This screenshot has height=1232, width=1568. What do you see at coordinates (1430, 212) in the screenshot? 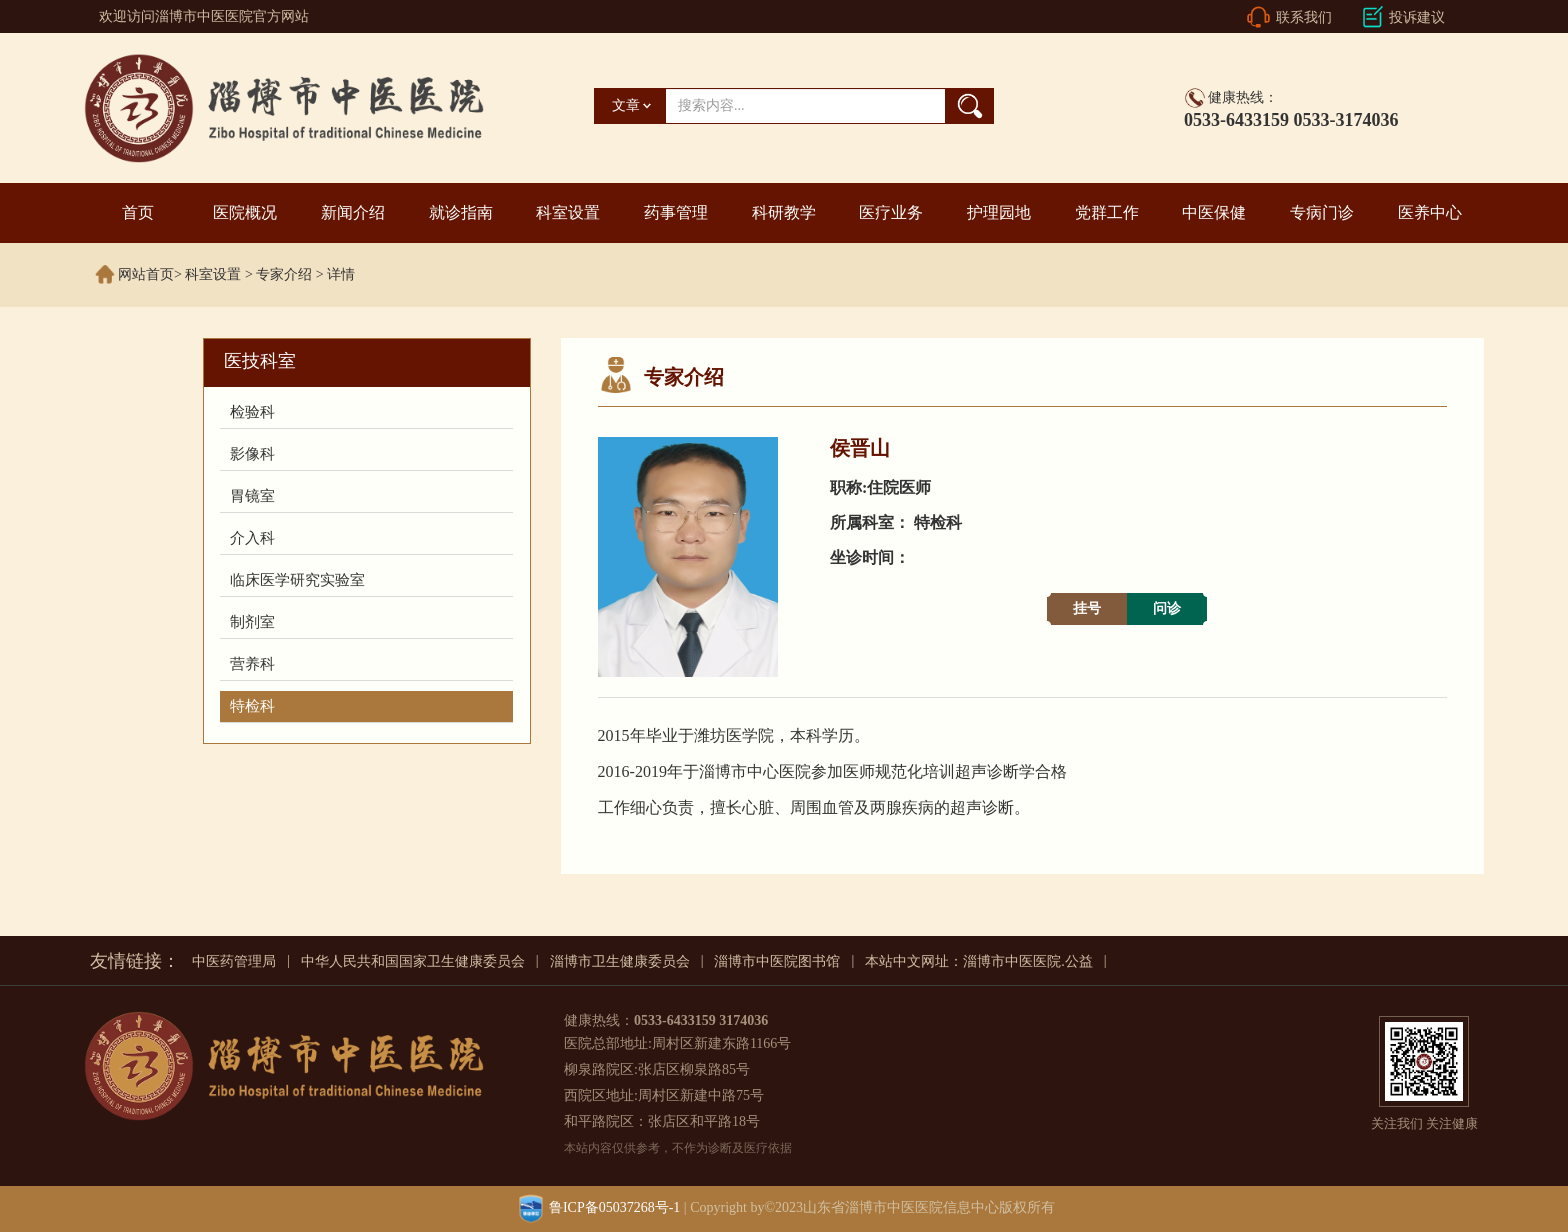
I see `医养中心` at bounding box center [1430, 212].